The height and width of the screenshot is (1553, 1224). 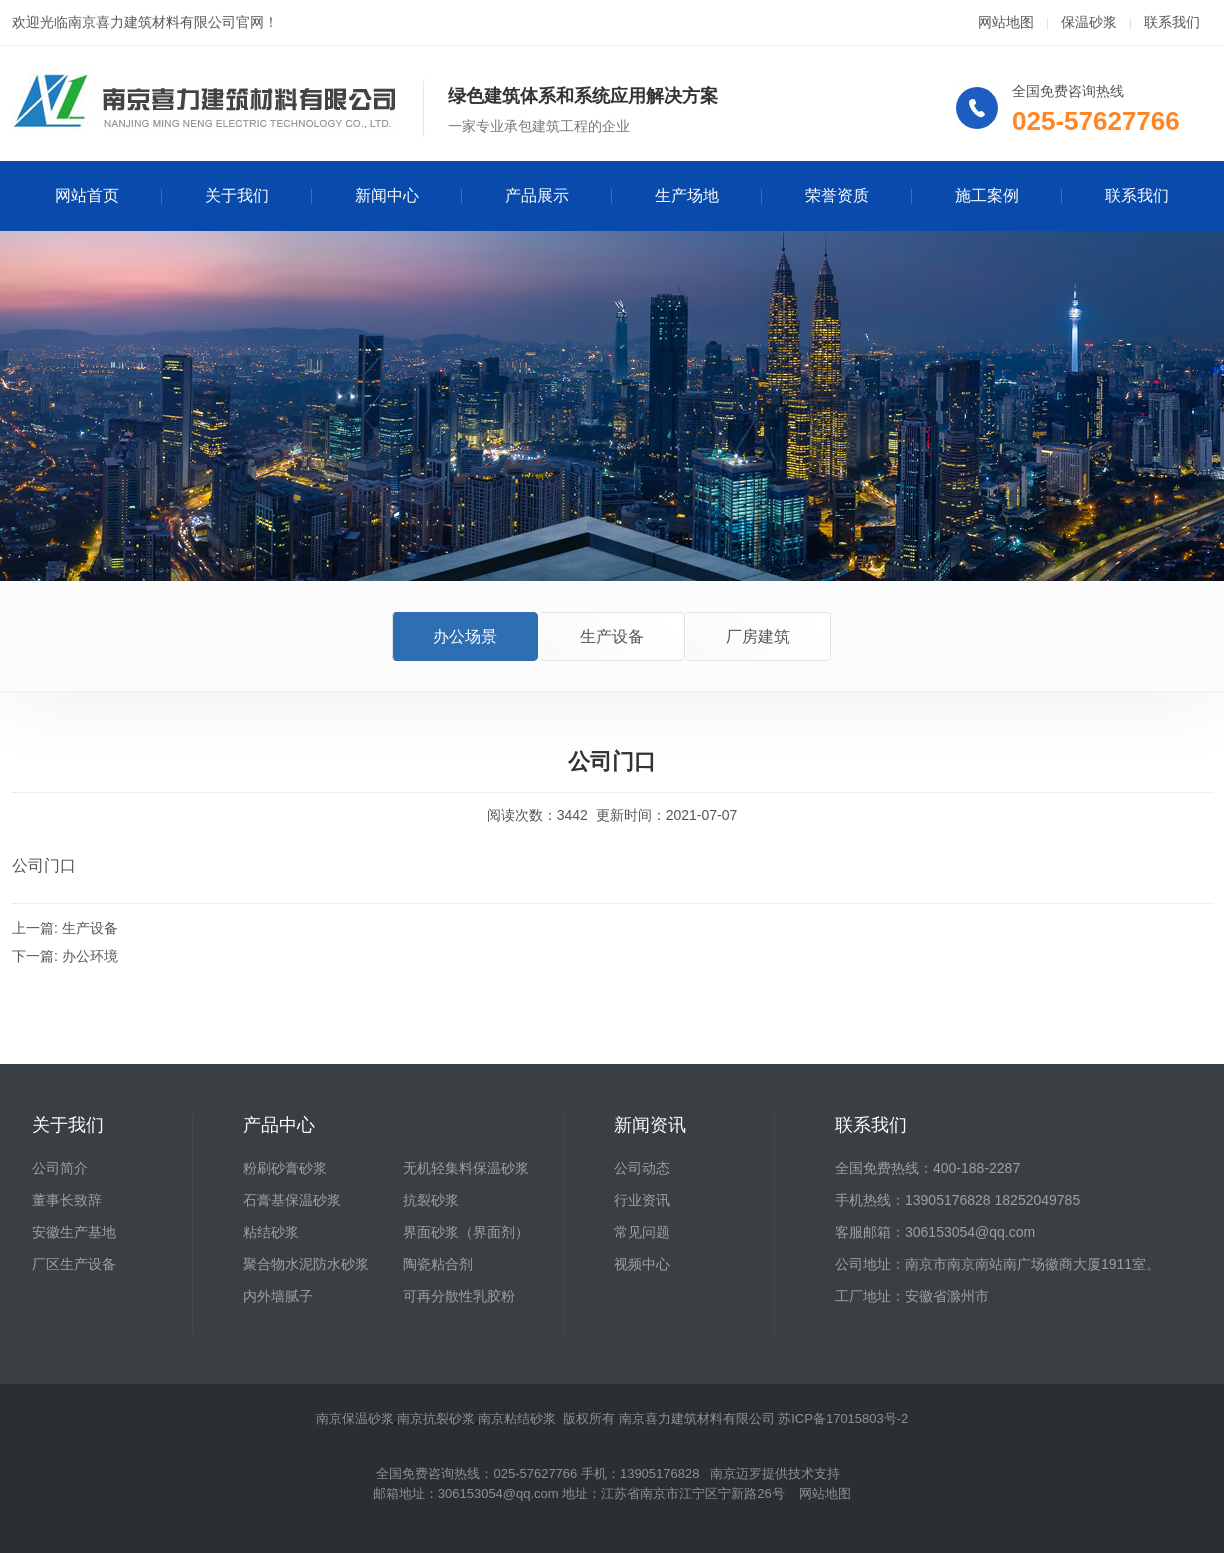 I want to click on 界面砂浆（界面剂）, so click(x=466, y=1232).